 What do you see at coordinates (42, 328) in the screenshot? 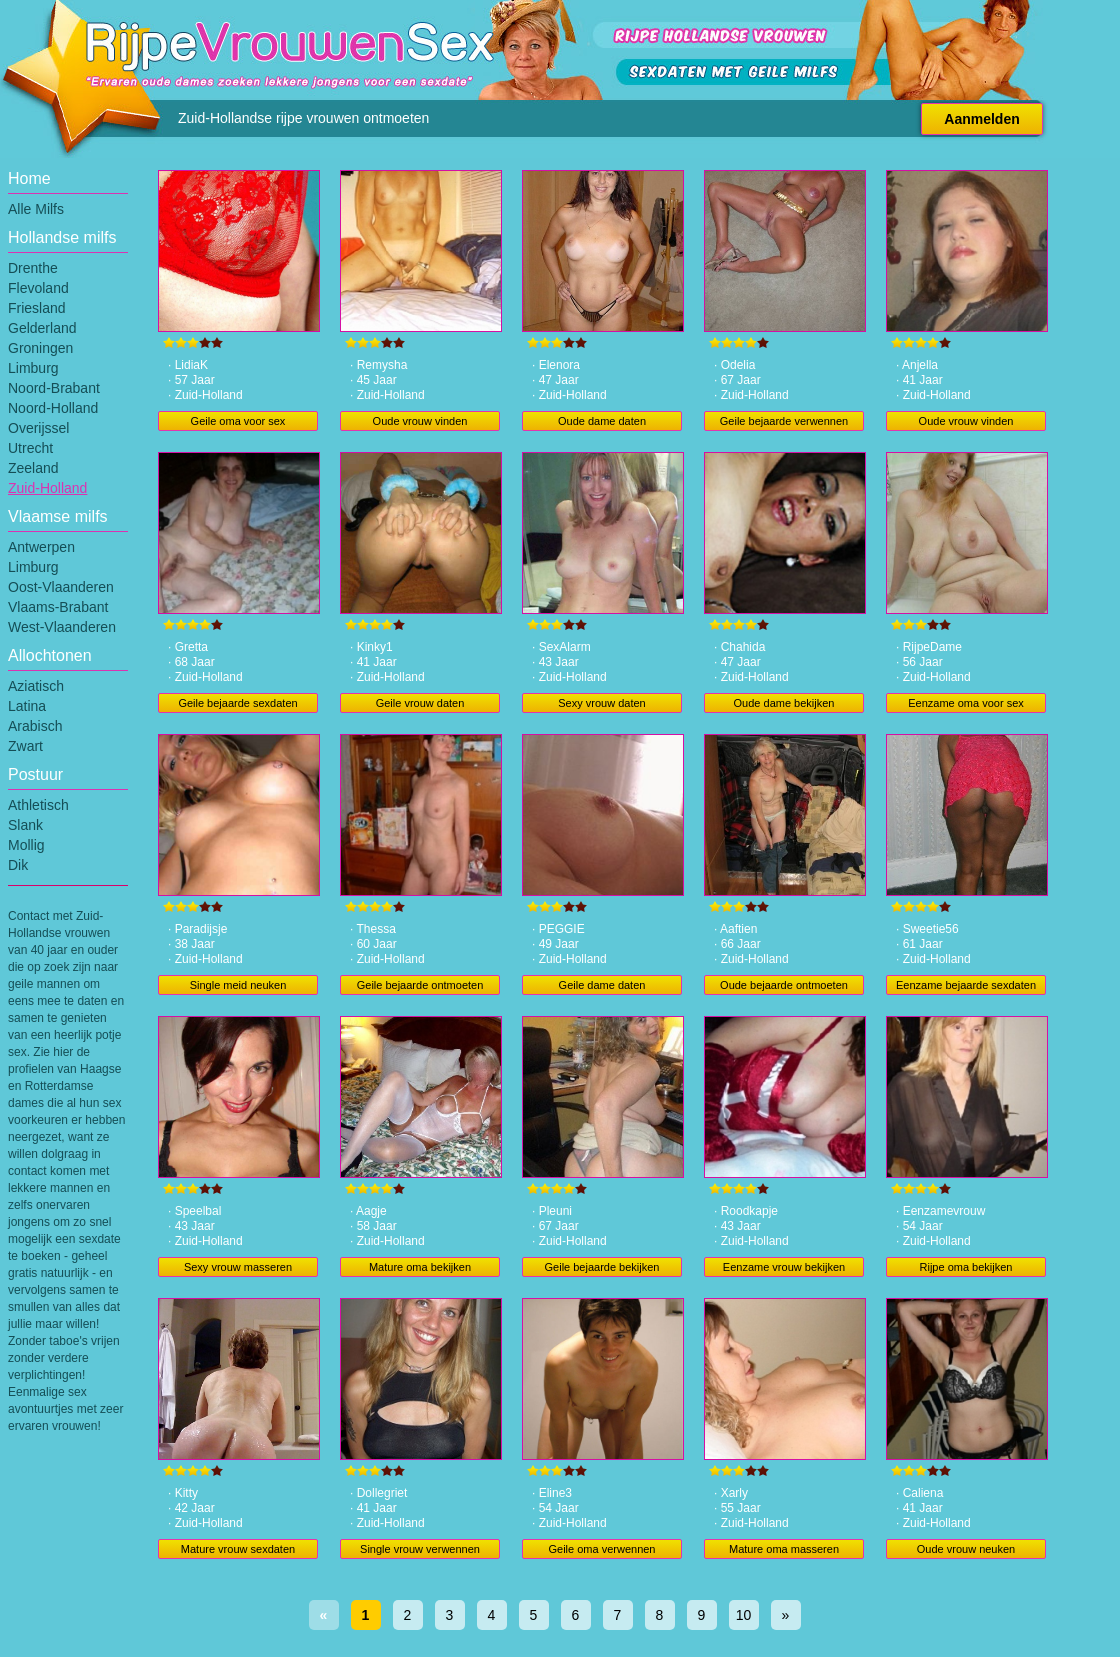
I see `Gelderland` at bounding box center [42, 328].